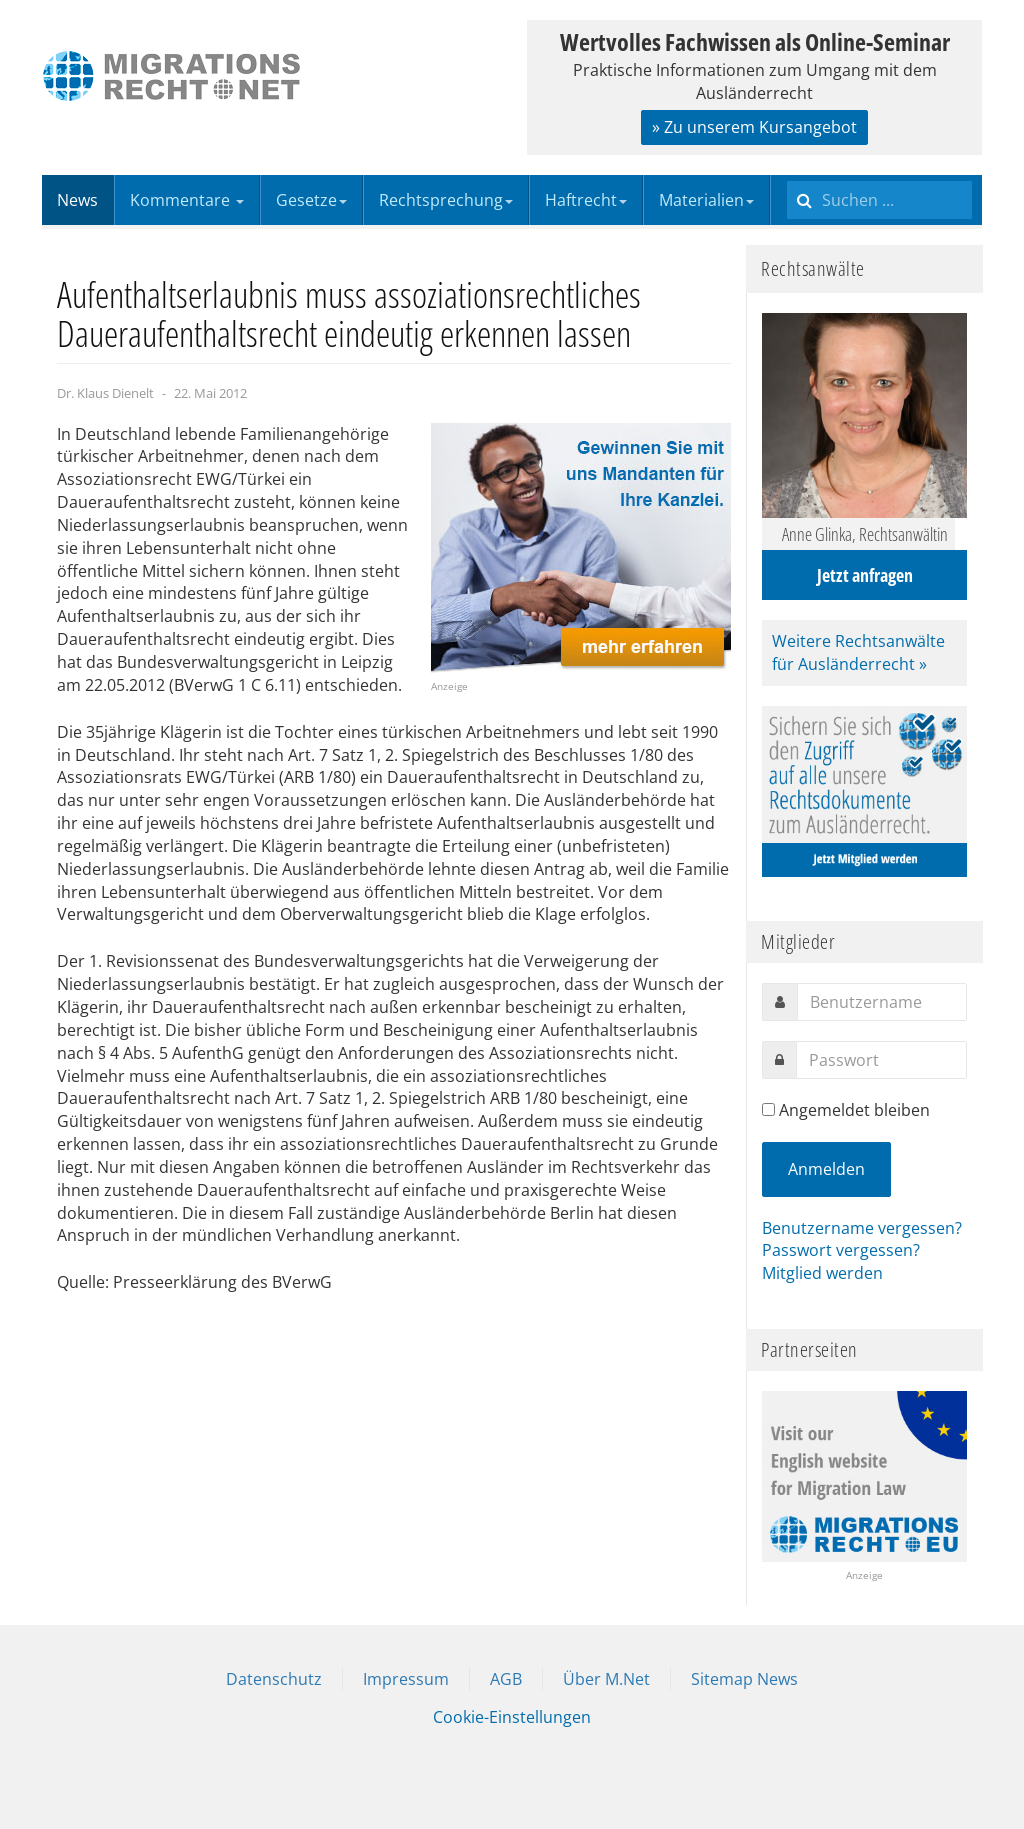  What do you see at coordinates (882, 1002) in the screenshot?
I see `[username]` at bounding box center [882, 1002].